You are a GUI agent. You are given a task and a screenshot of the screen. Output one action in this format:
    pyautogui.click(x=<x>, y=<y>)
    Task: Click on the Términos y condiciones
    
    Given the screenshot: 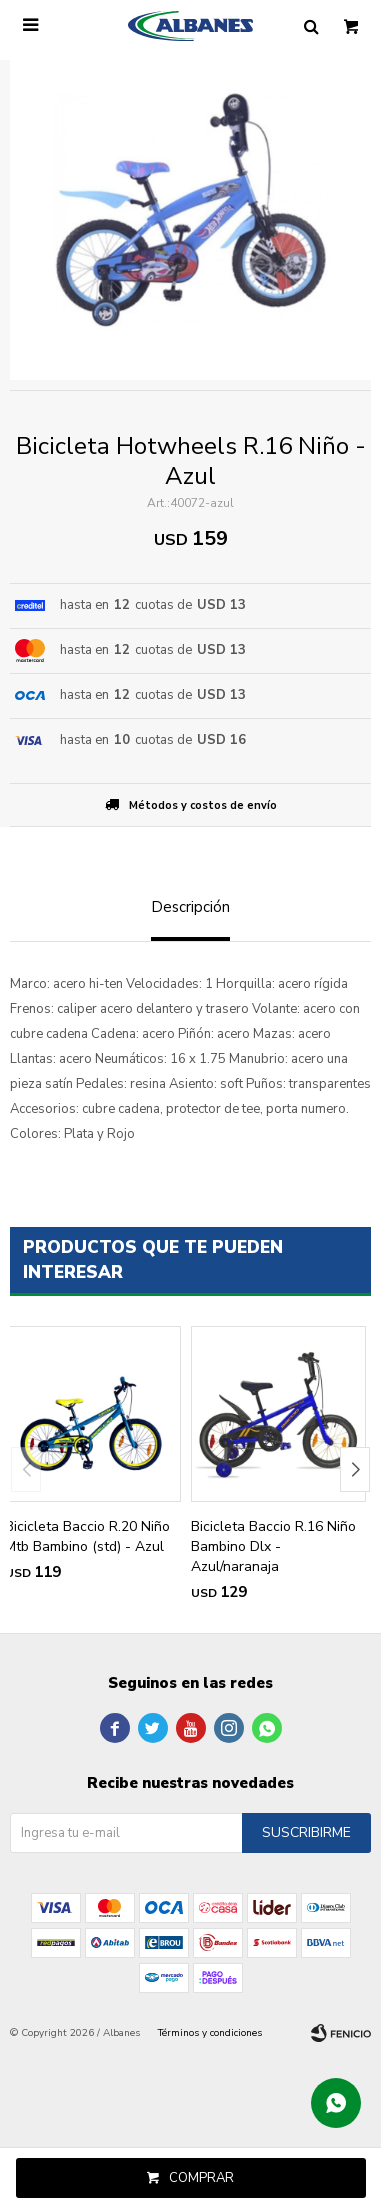 What is the action you would take?
    pyautogui.click(x=210, y=2033)
    